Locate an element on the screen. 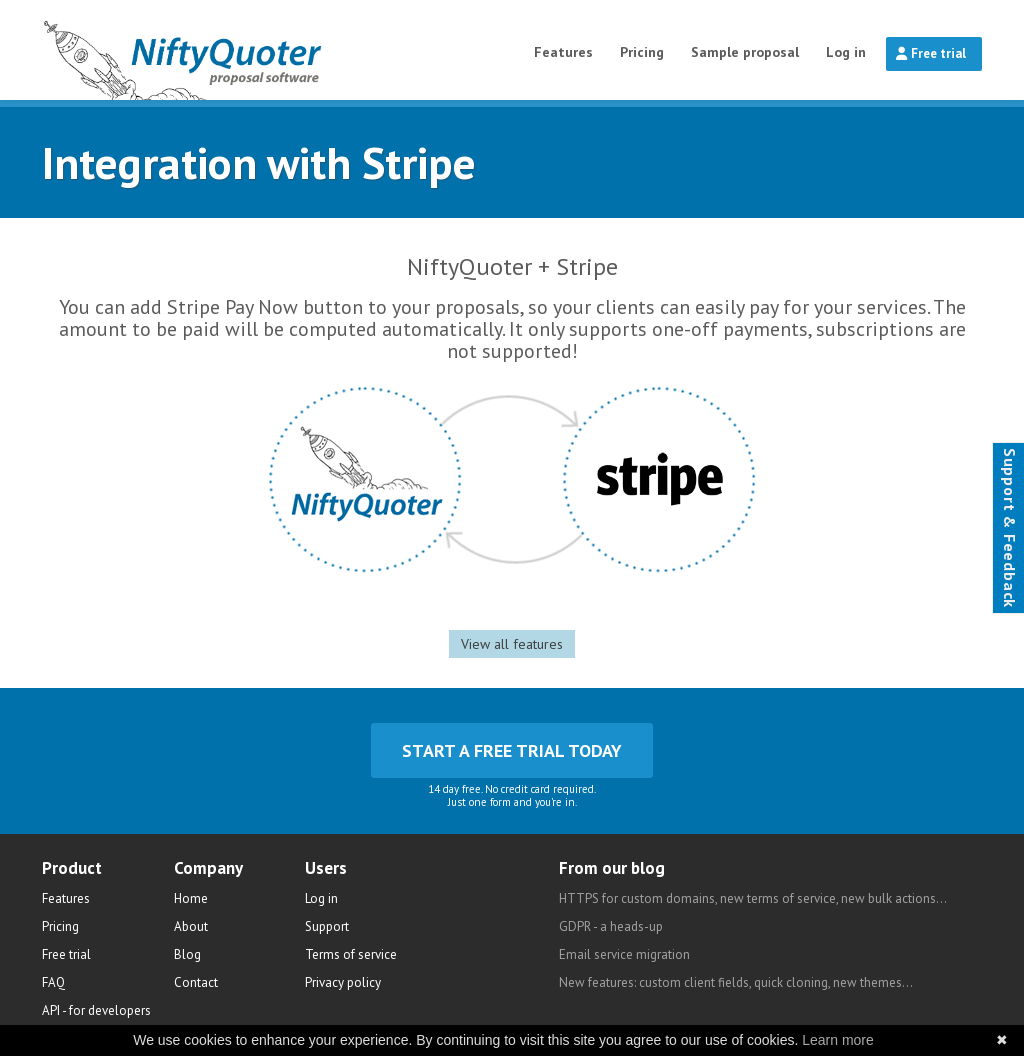 The image size is (1024, 1056). About is located at coordinates (191, 926).